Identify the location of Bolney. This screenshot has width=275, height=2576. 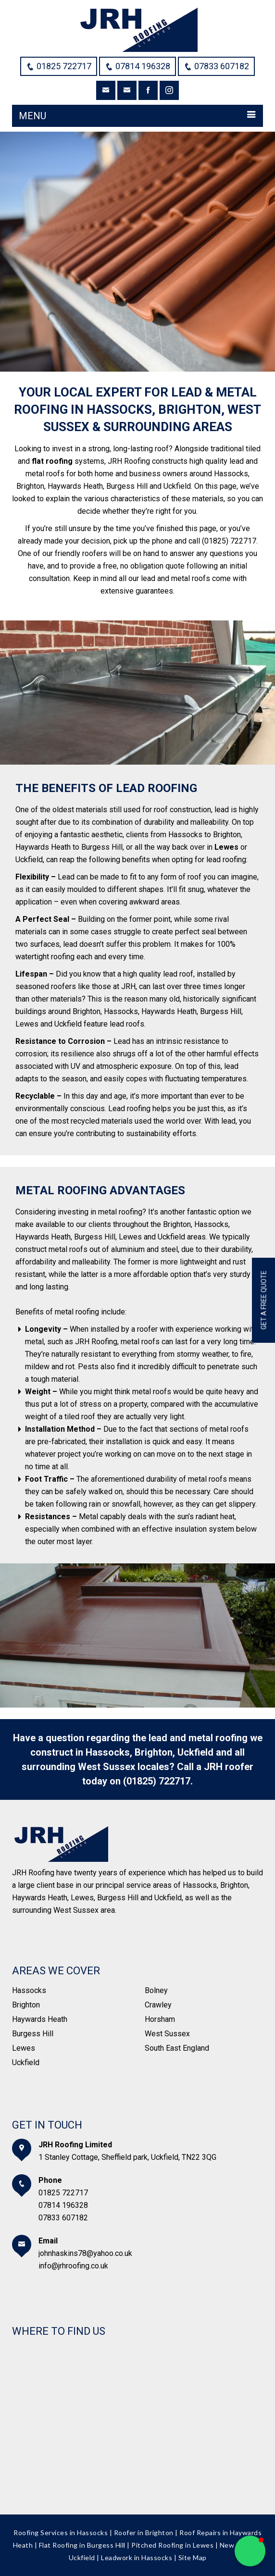
(156, 1990).